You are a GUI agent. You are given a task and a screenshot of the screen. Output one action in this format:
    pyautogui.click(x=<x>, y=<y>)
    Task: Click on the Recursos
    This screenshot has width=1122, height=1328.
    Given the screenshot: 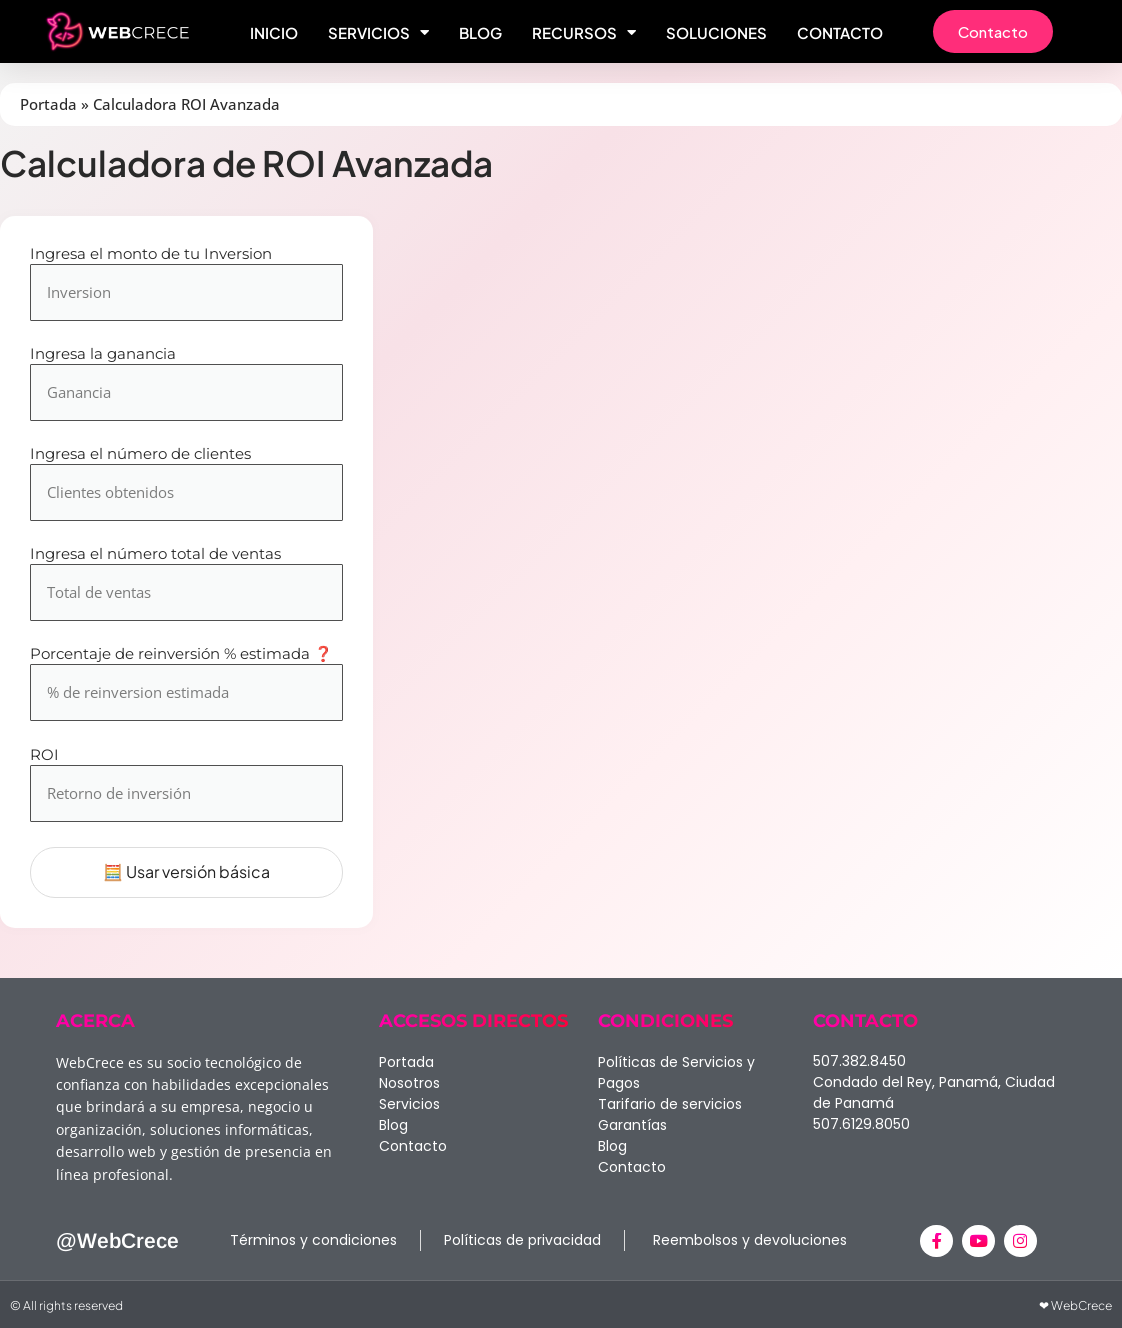 What is the action you would take?
    pyautogui.click(x=584, y=32)
    